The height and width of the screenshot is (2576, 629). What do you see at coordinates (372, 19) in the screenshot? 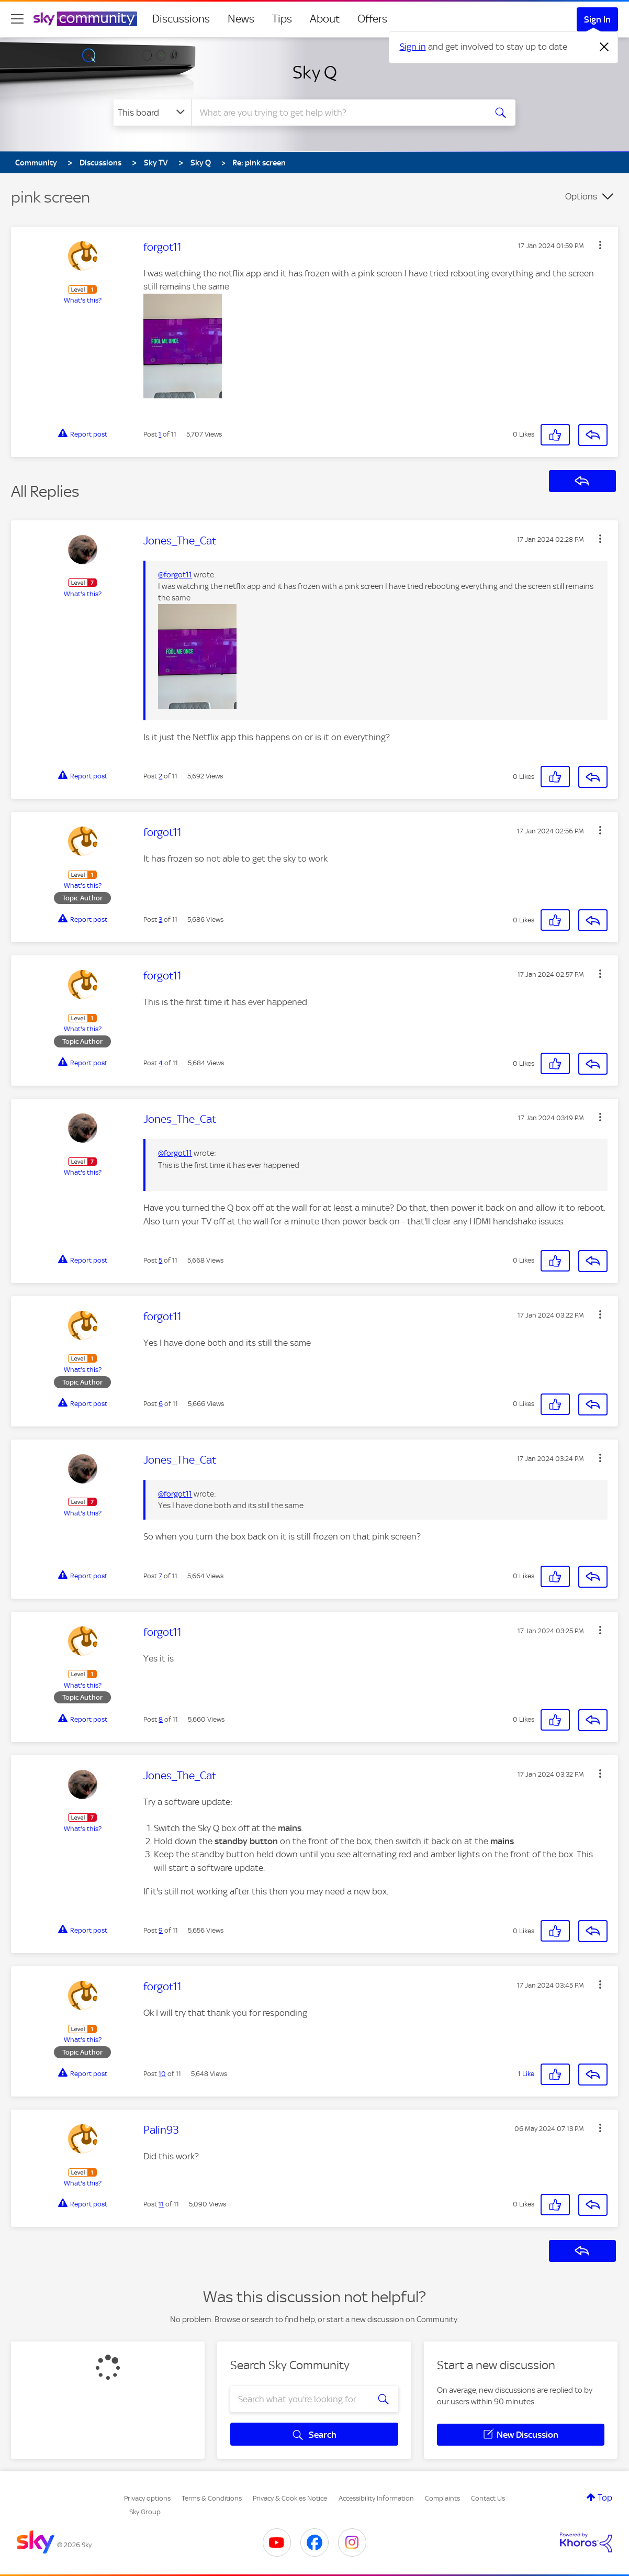
I see `Offers` at bounding box center [372, 19].